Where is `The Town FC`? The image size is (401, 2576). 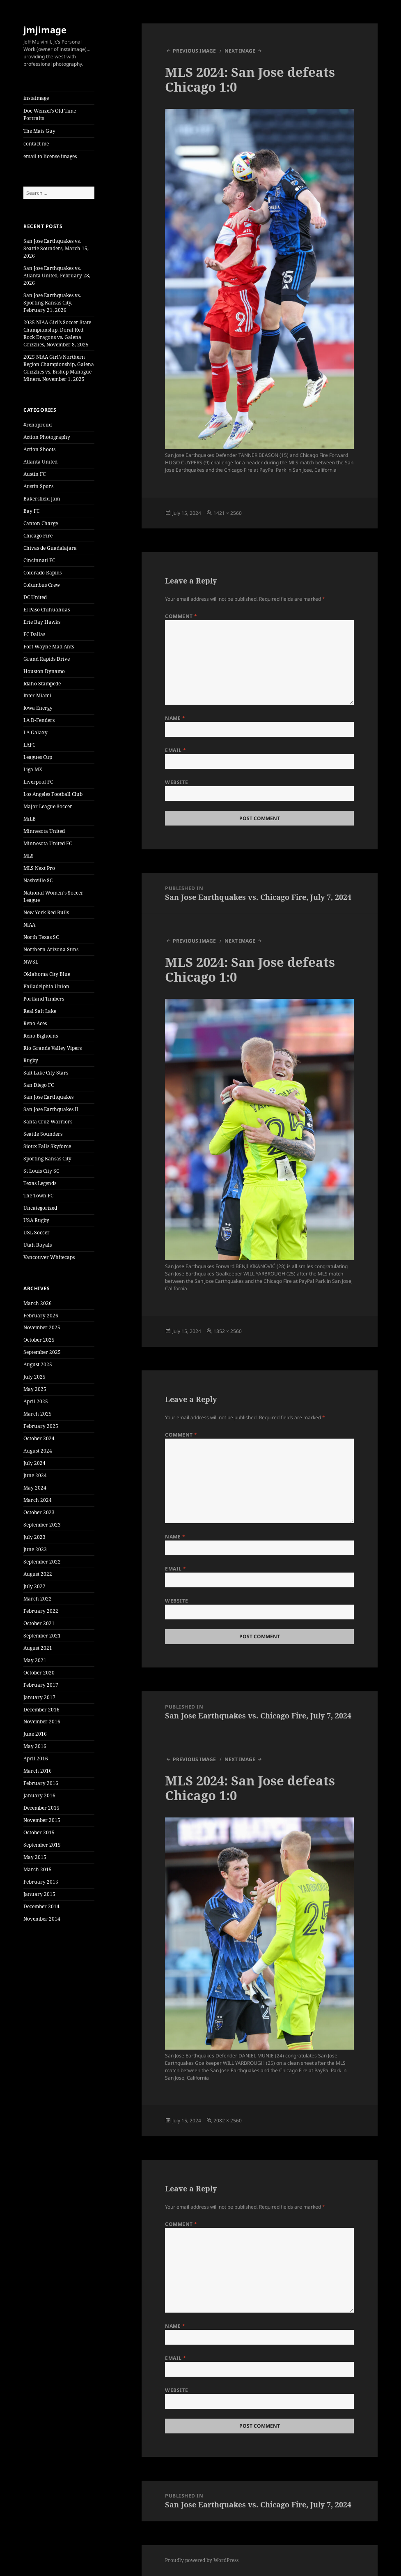
The Town FC is located at coordinates (38, 1195).